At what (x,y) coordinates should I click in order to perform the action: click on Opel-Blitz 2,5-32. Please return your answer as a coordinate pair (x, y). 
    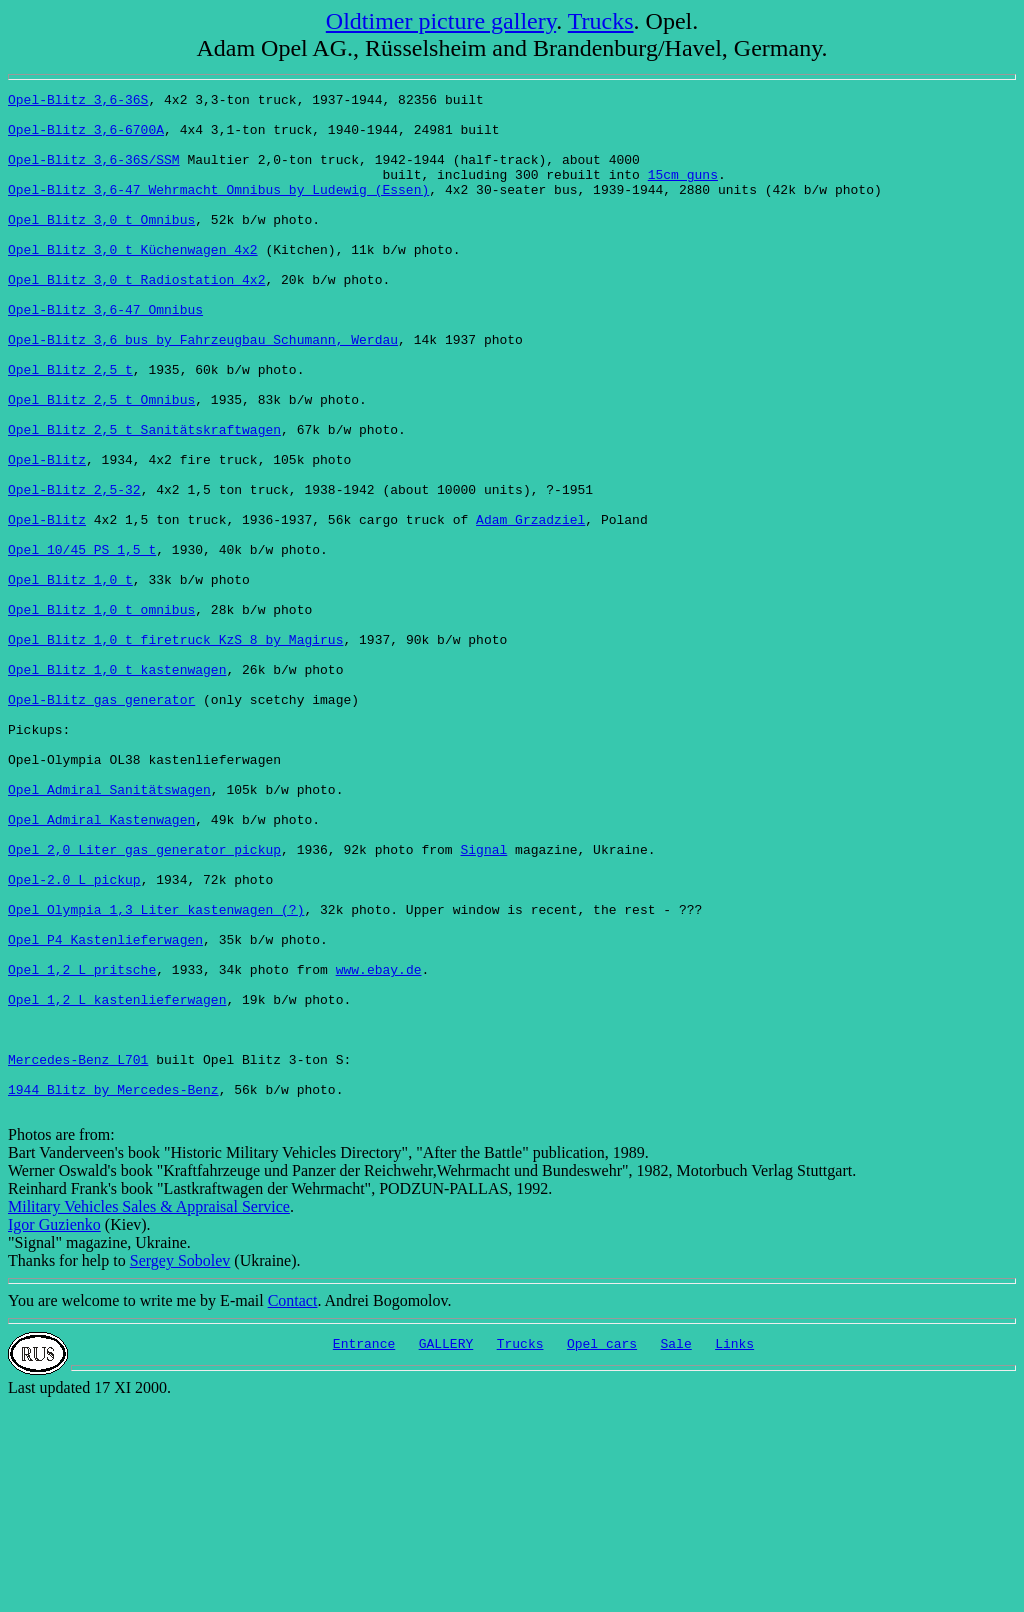
    Looking at the image, I should click on (74, 570).